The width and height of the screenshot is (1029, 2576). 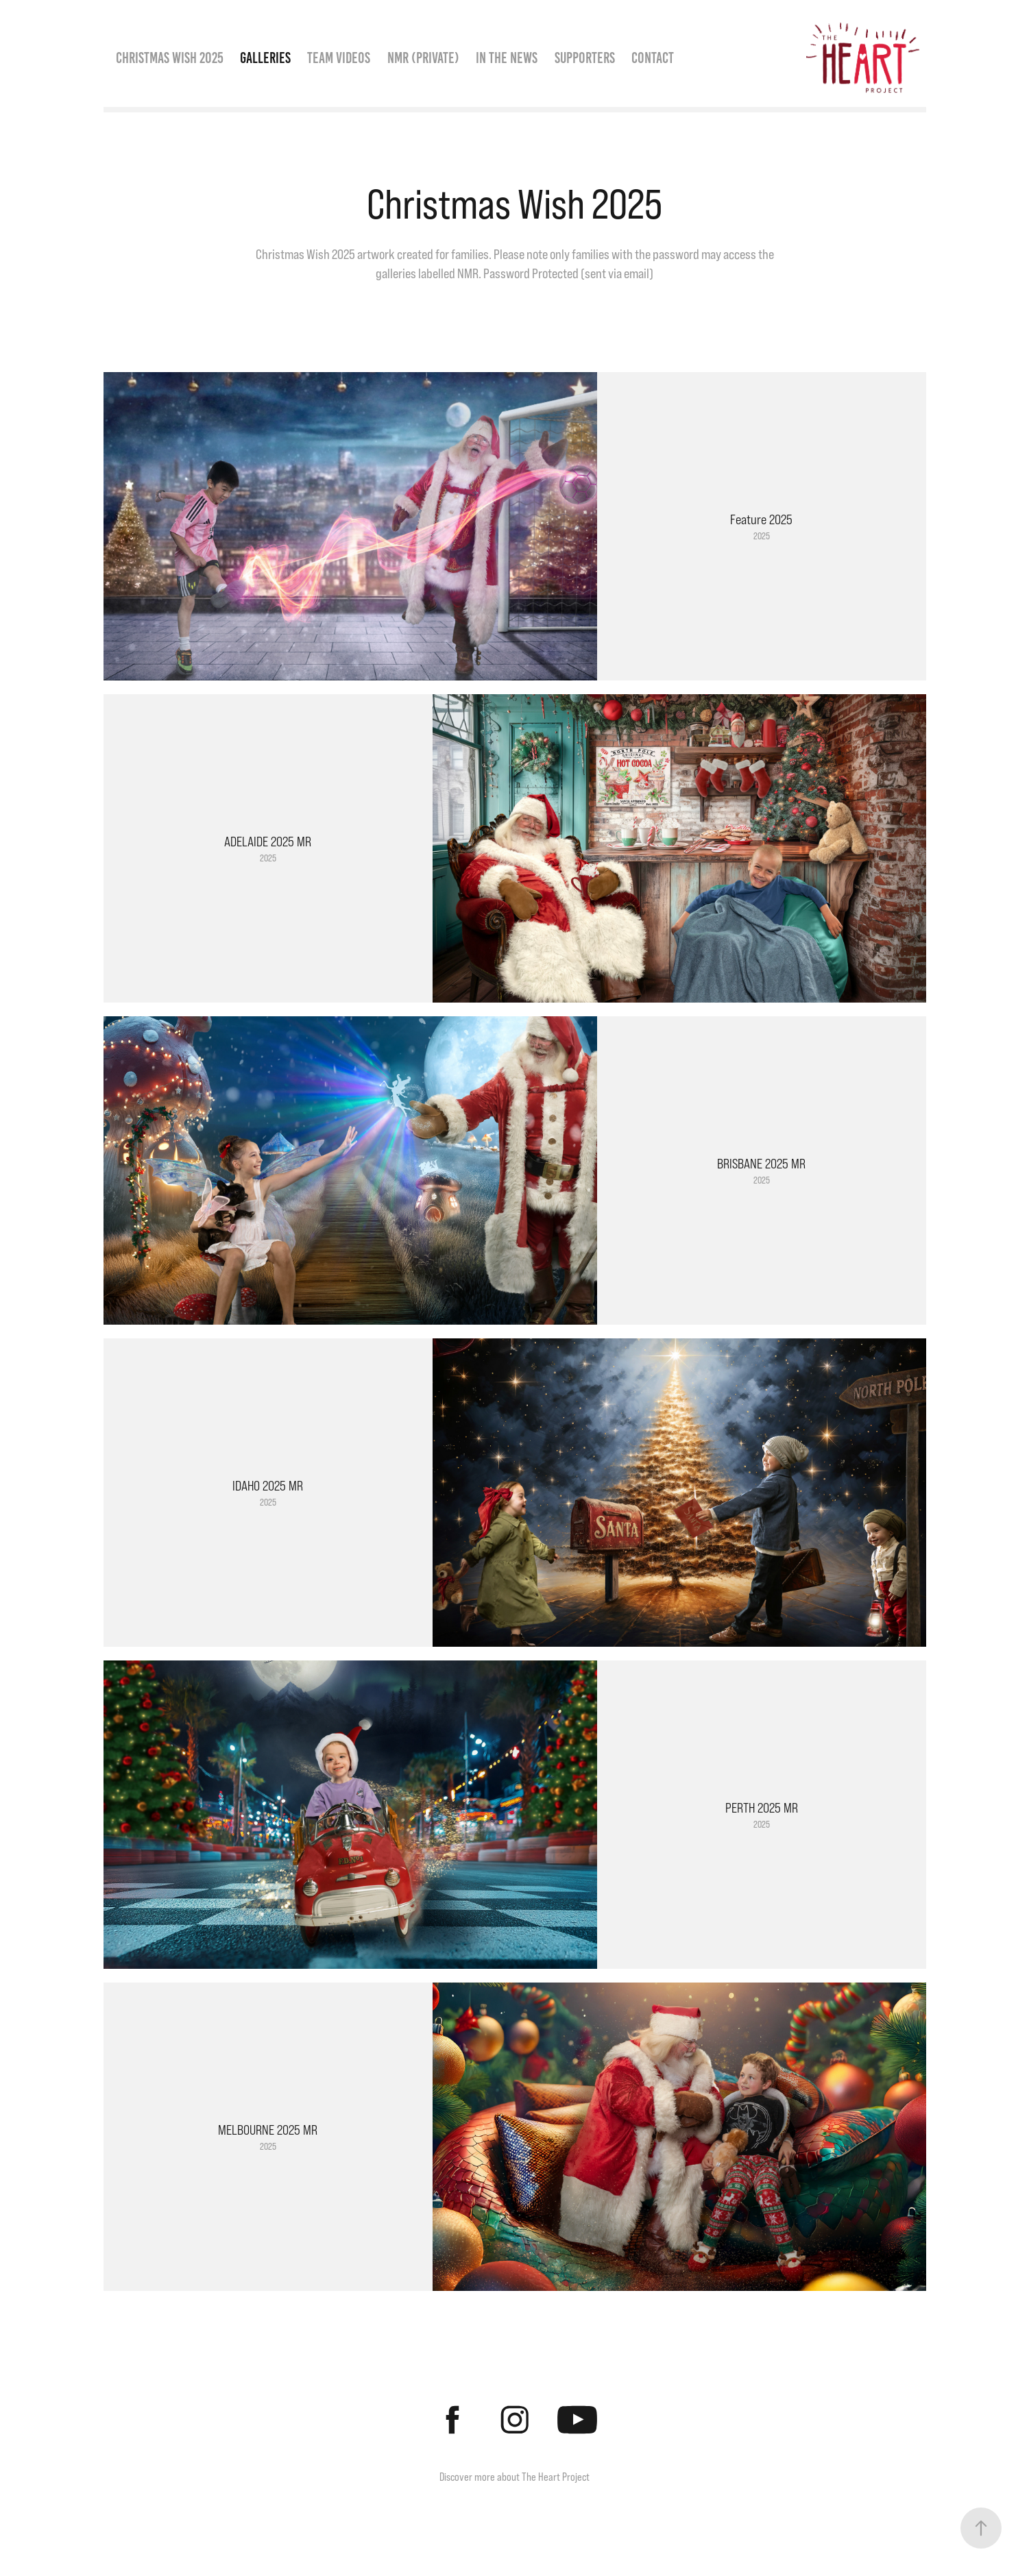 What do you see at coordinates (265, 58) in the screenshot?
I see `Galleries` at bounding box center [265, 58].